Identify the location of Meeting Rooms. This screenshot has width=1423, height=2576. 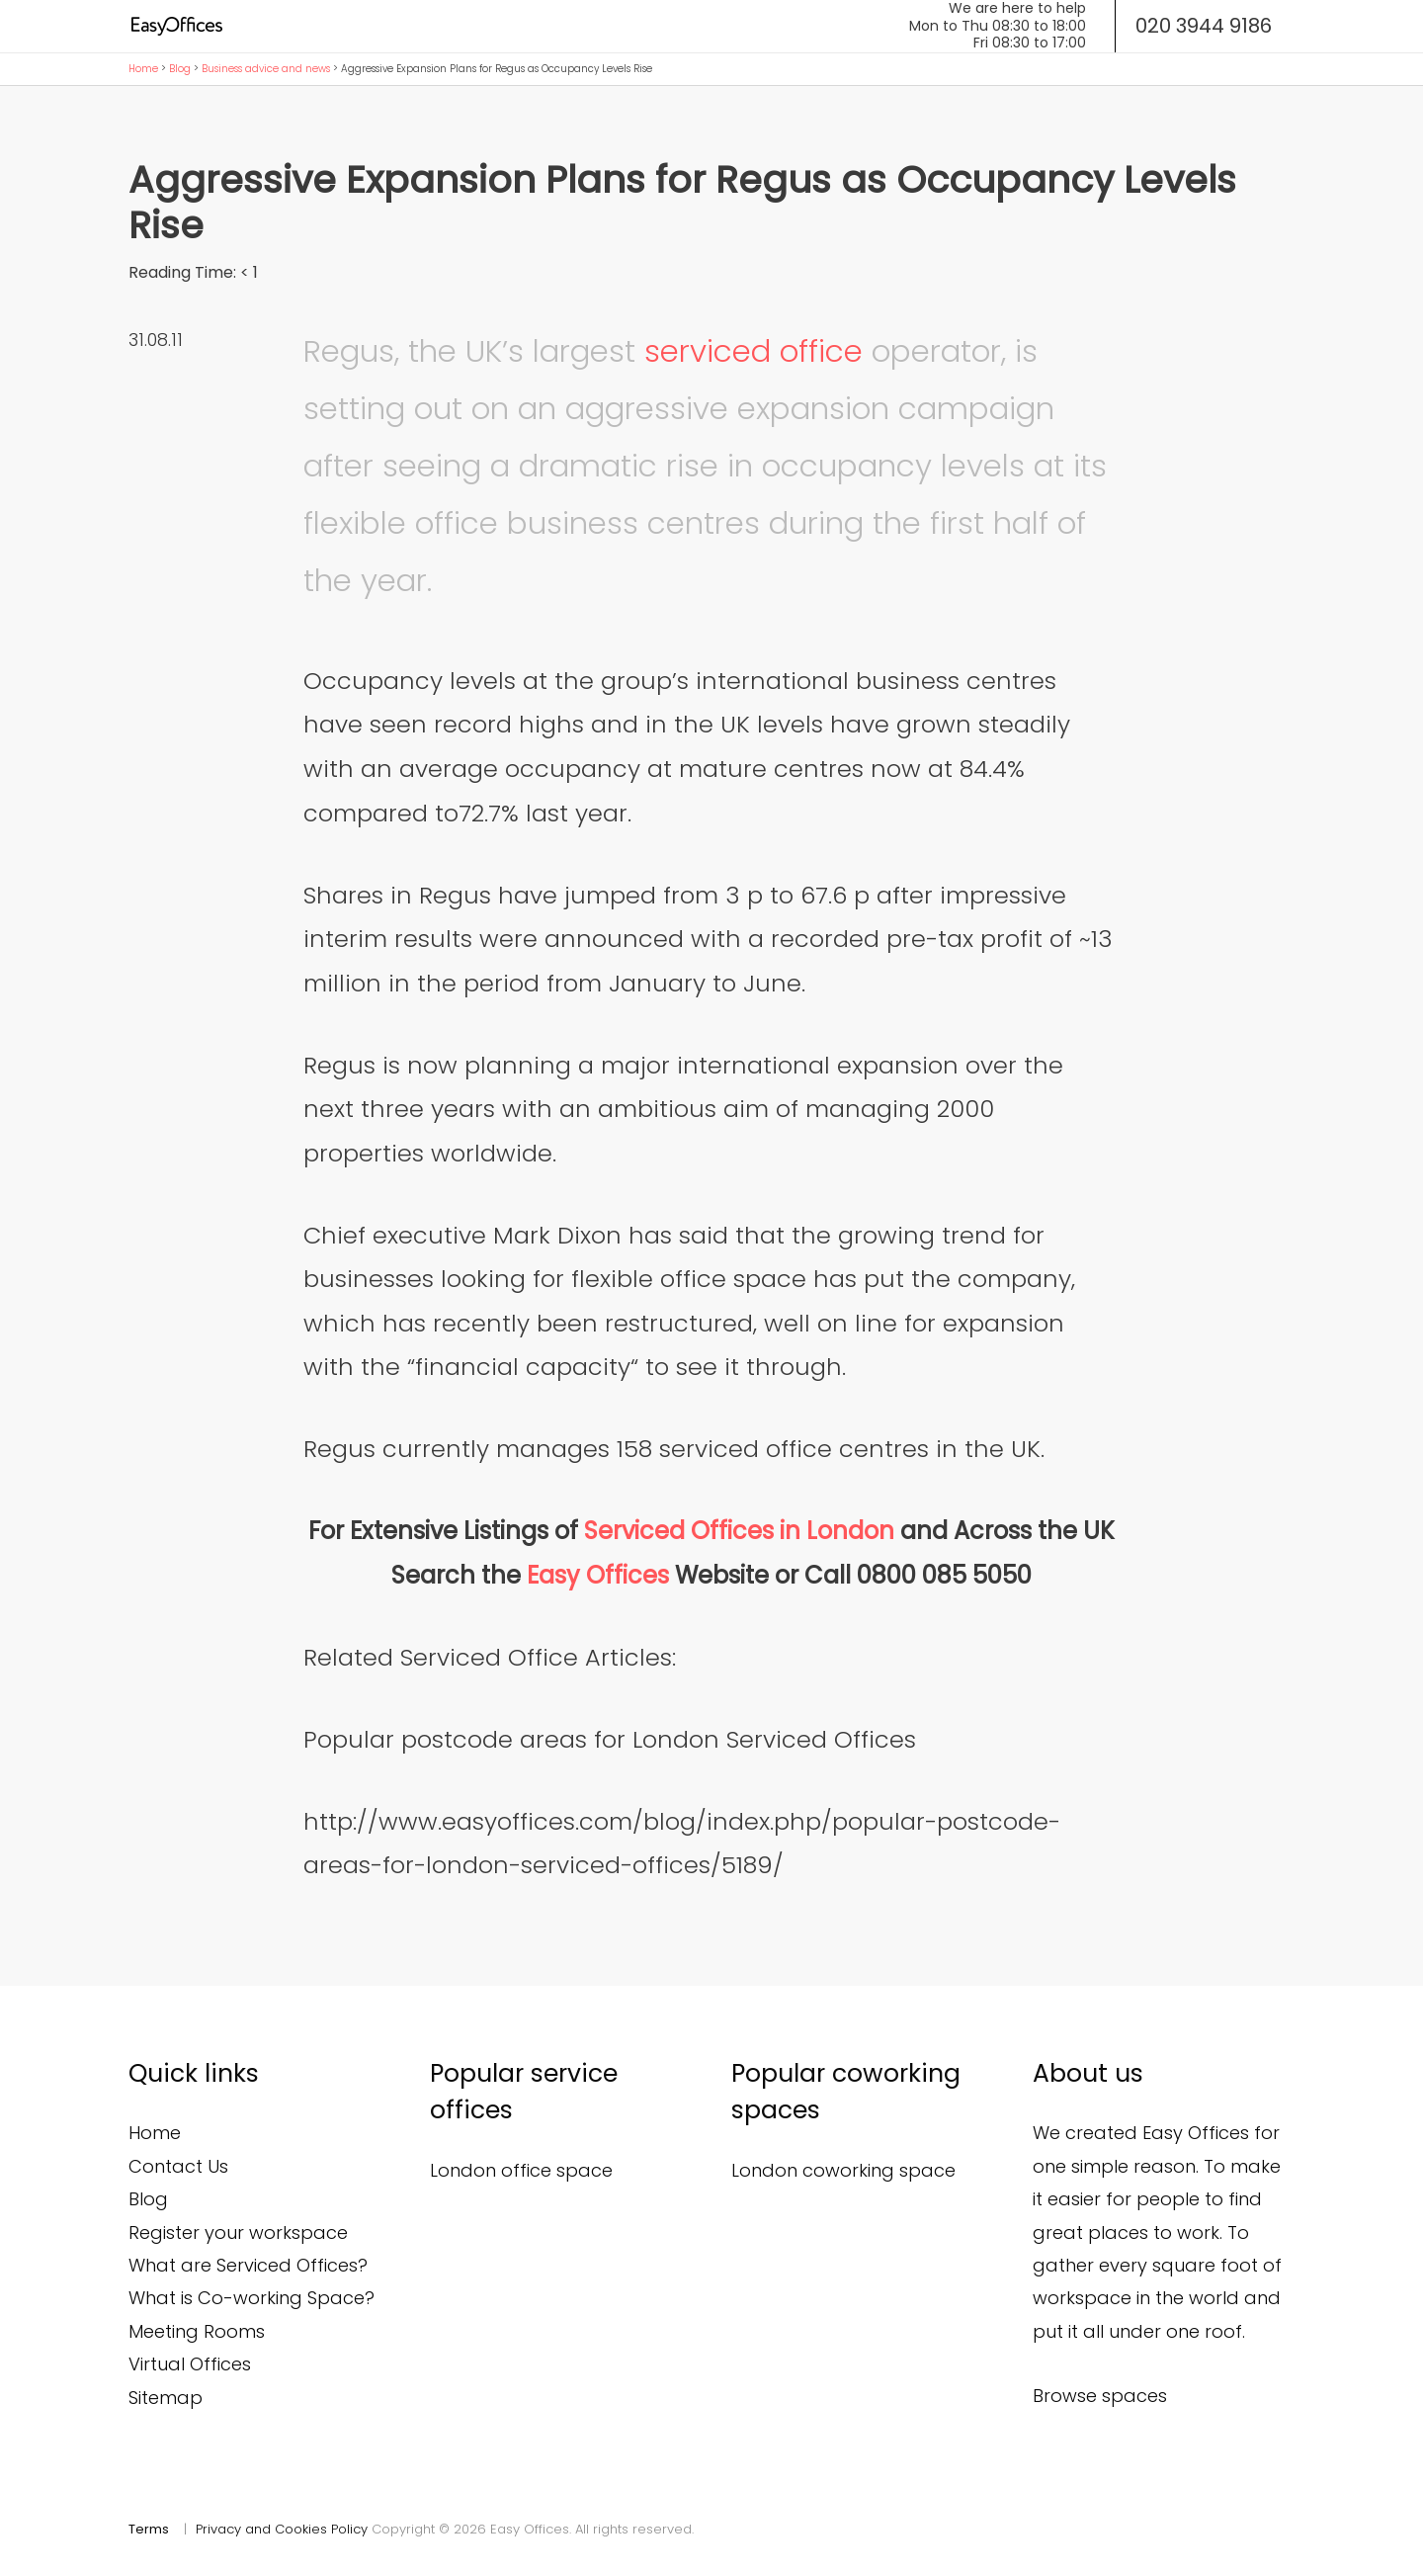
(196, 2331).